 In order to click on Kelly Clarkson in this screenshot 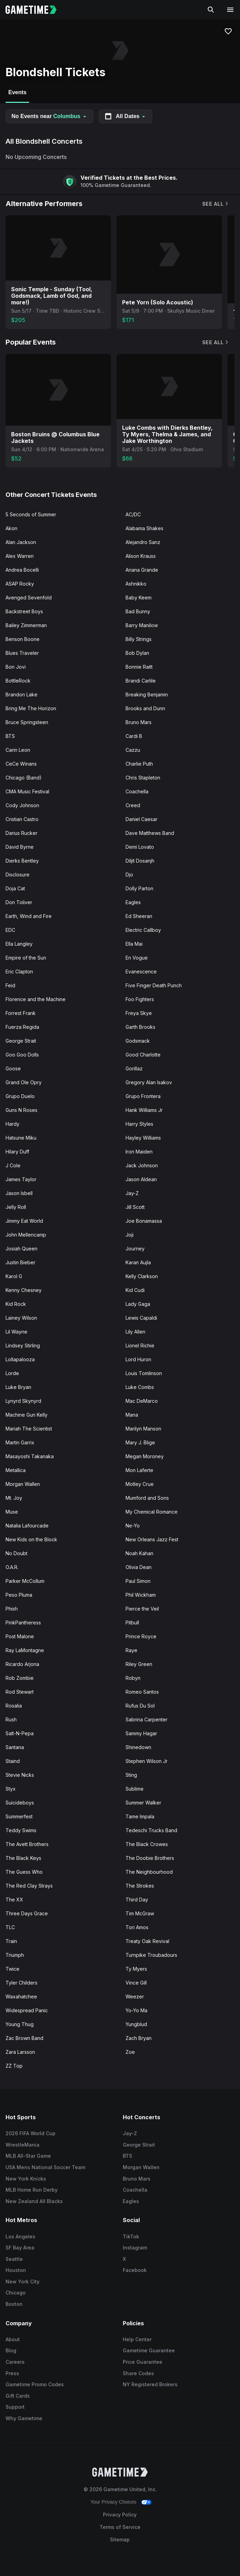, I will do `click(142, 1276)`.